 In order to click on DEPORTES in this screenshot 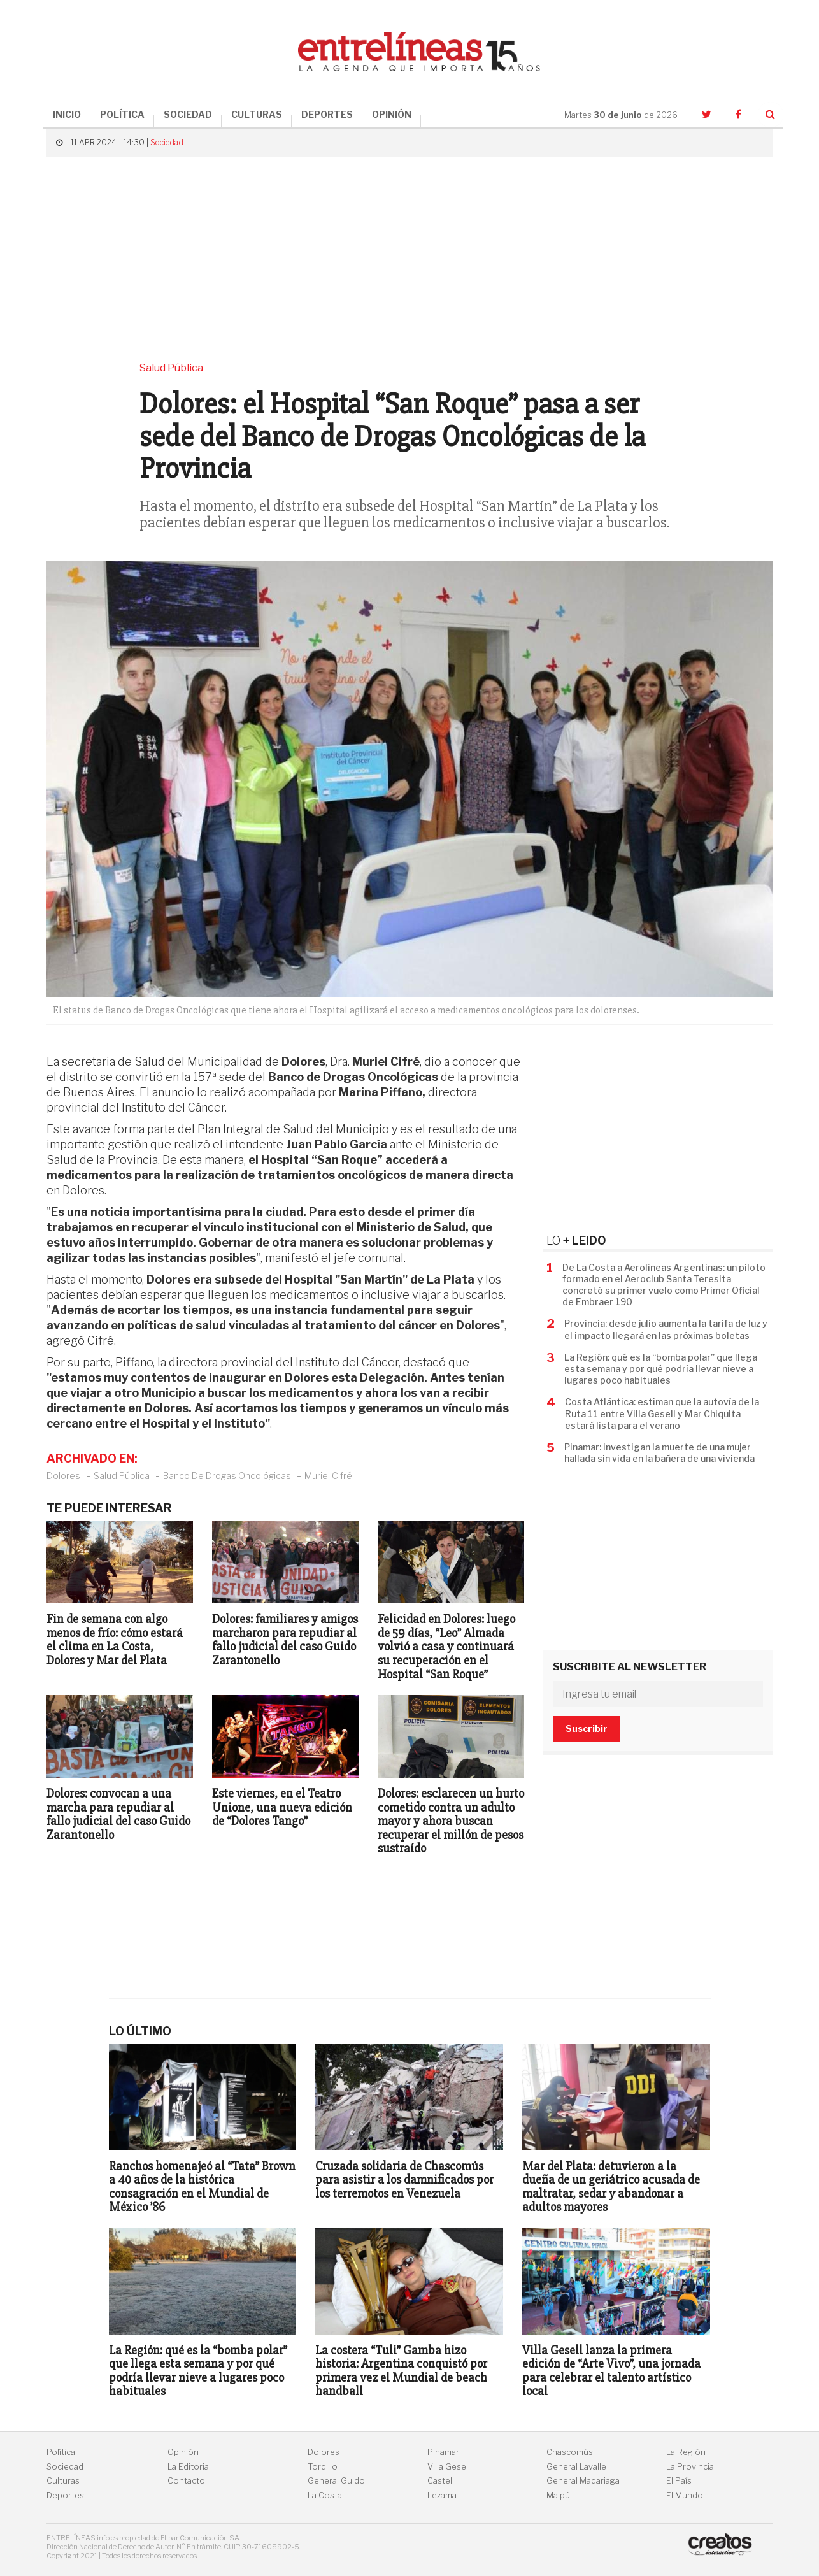, I will do `click(327, 114)`.